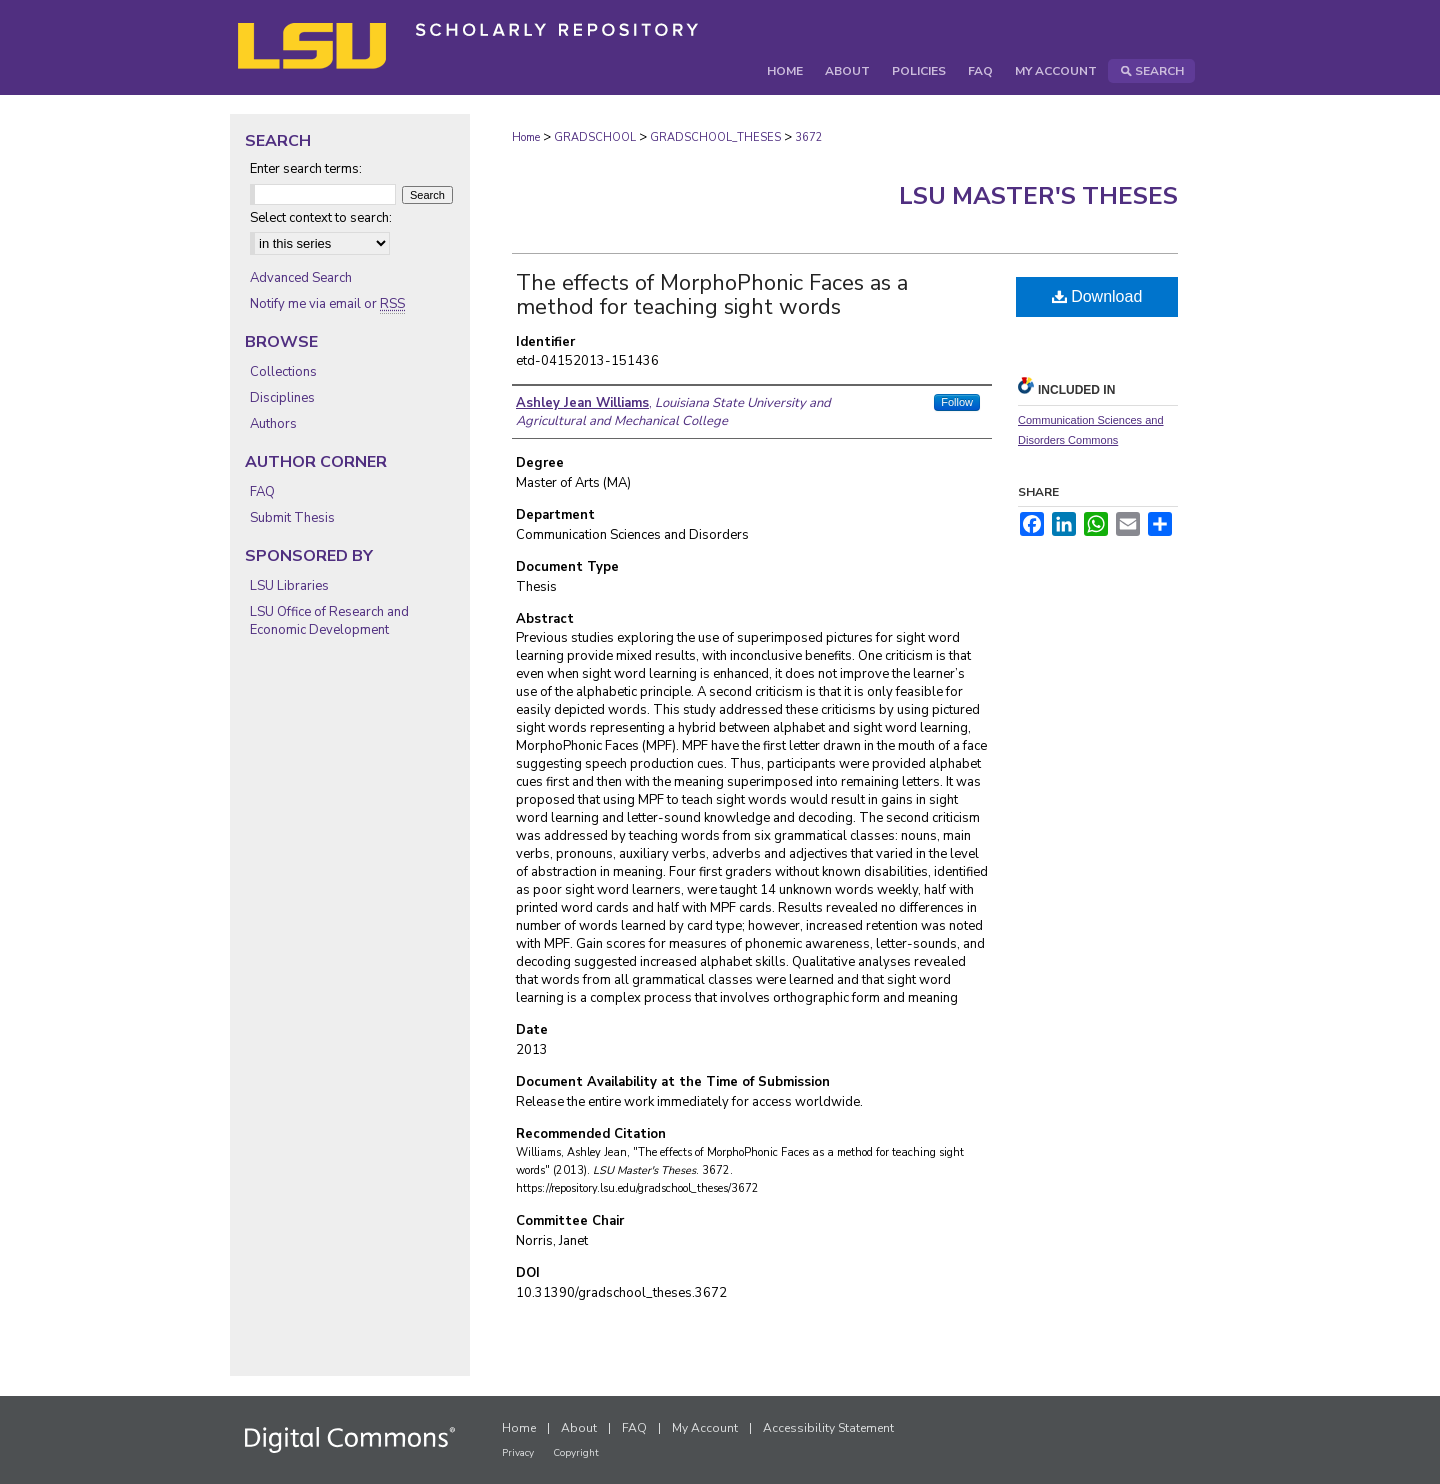  I want to click on Select context to search:, so click(321, 218).